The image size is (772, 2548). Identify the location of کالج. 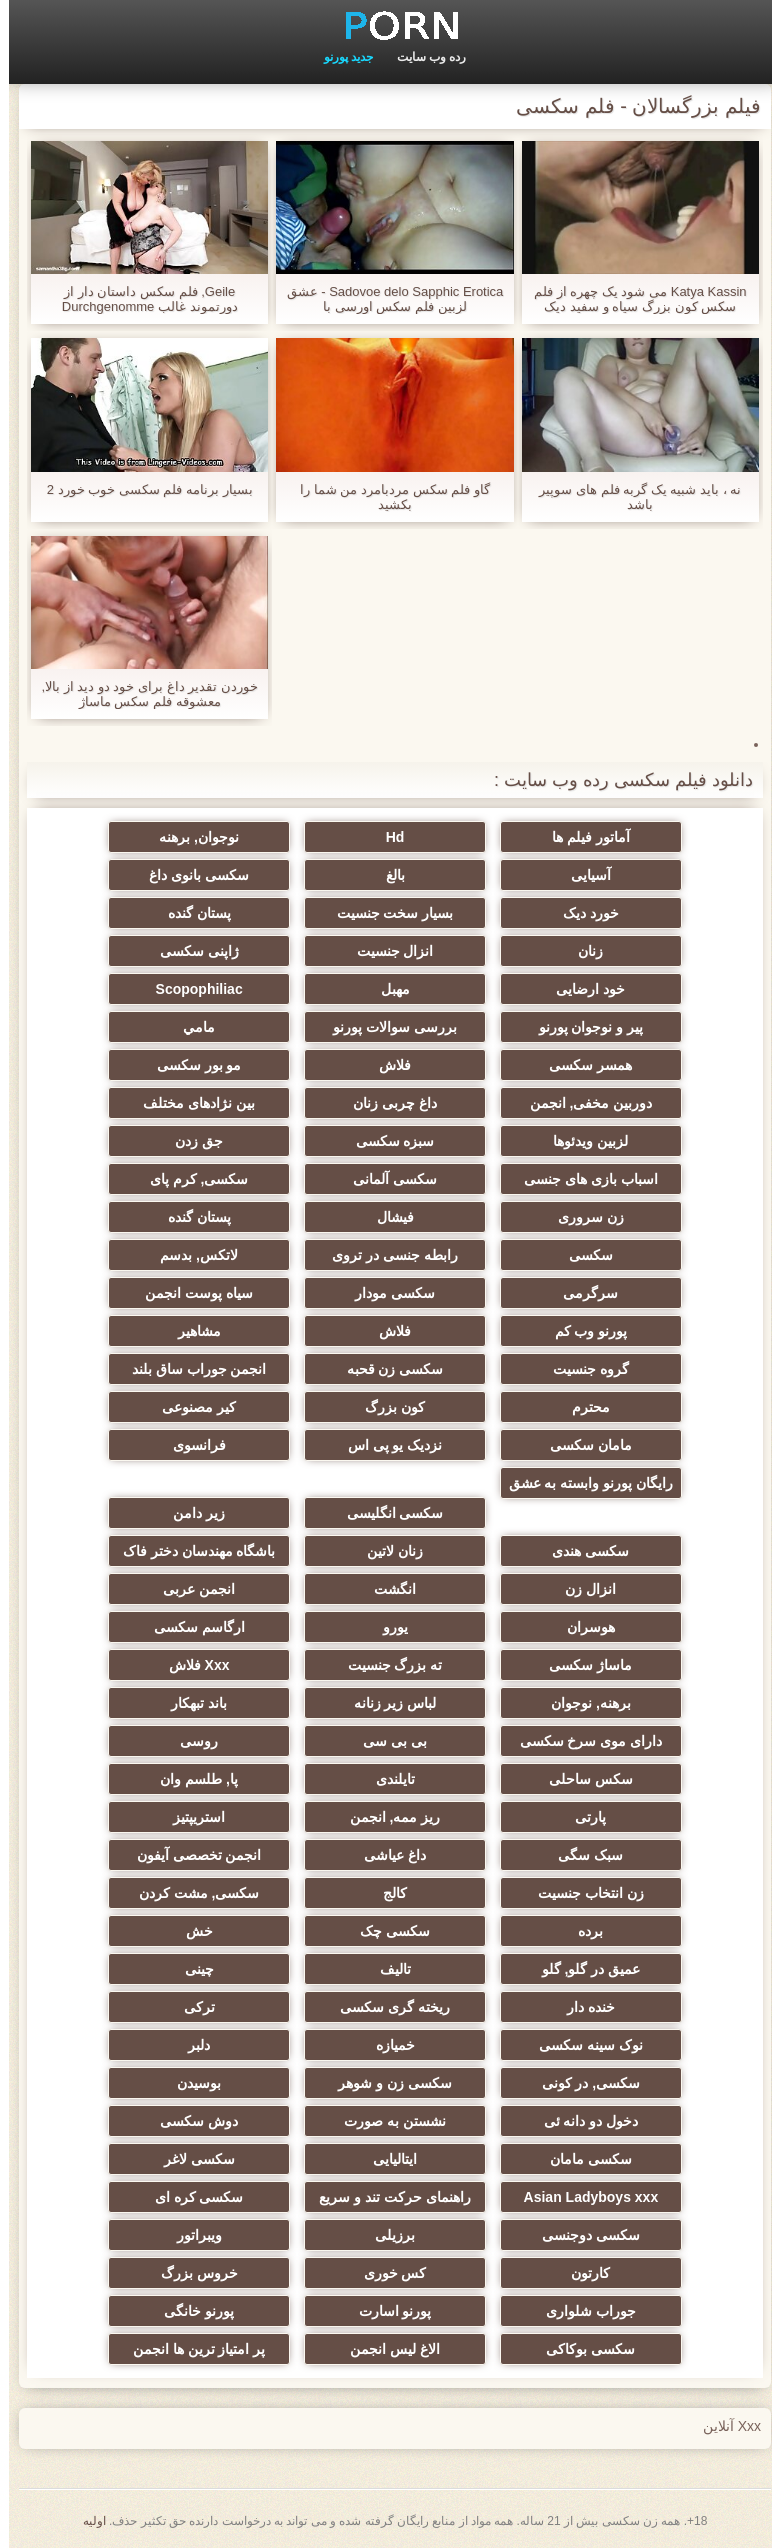
(386, 1893).